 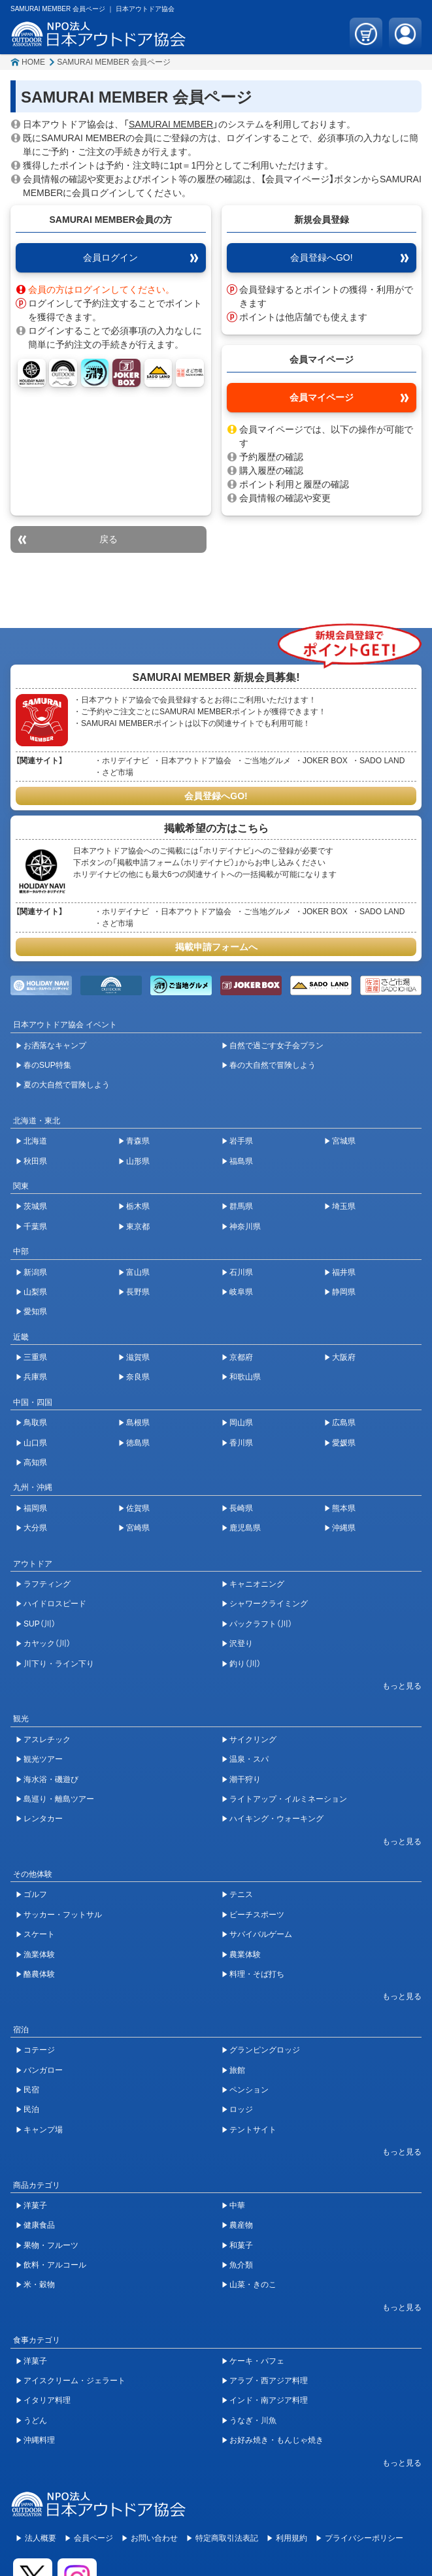 What do you see at coordinates (63, 1914) in the screenshot?
I see `サッカー・フットサル` at bounding box center [63, 1914].